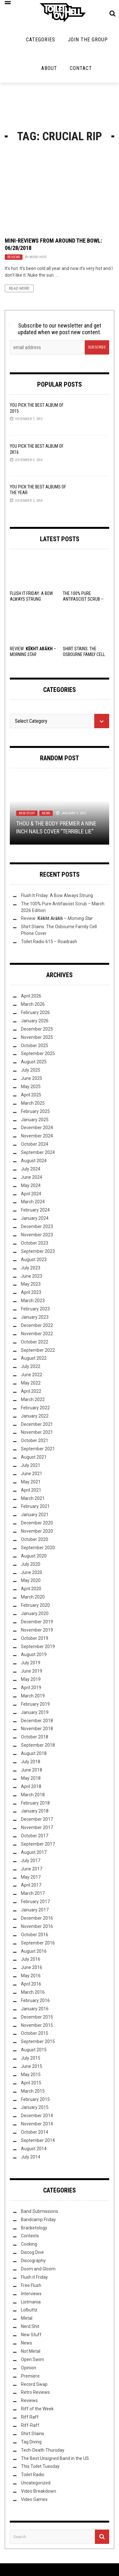 This screenshot has height=2576, width=119. Describe the element at coordinates (34, 1259) in the screenshot. I see `August 2023` at that location.